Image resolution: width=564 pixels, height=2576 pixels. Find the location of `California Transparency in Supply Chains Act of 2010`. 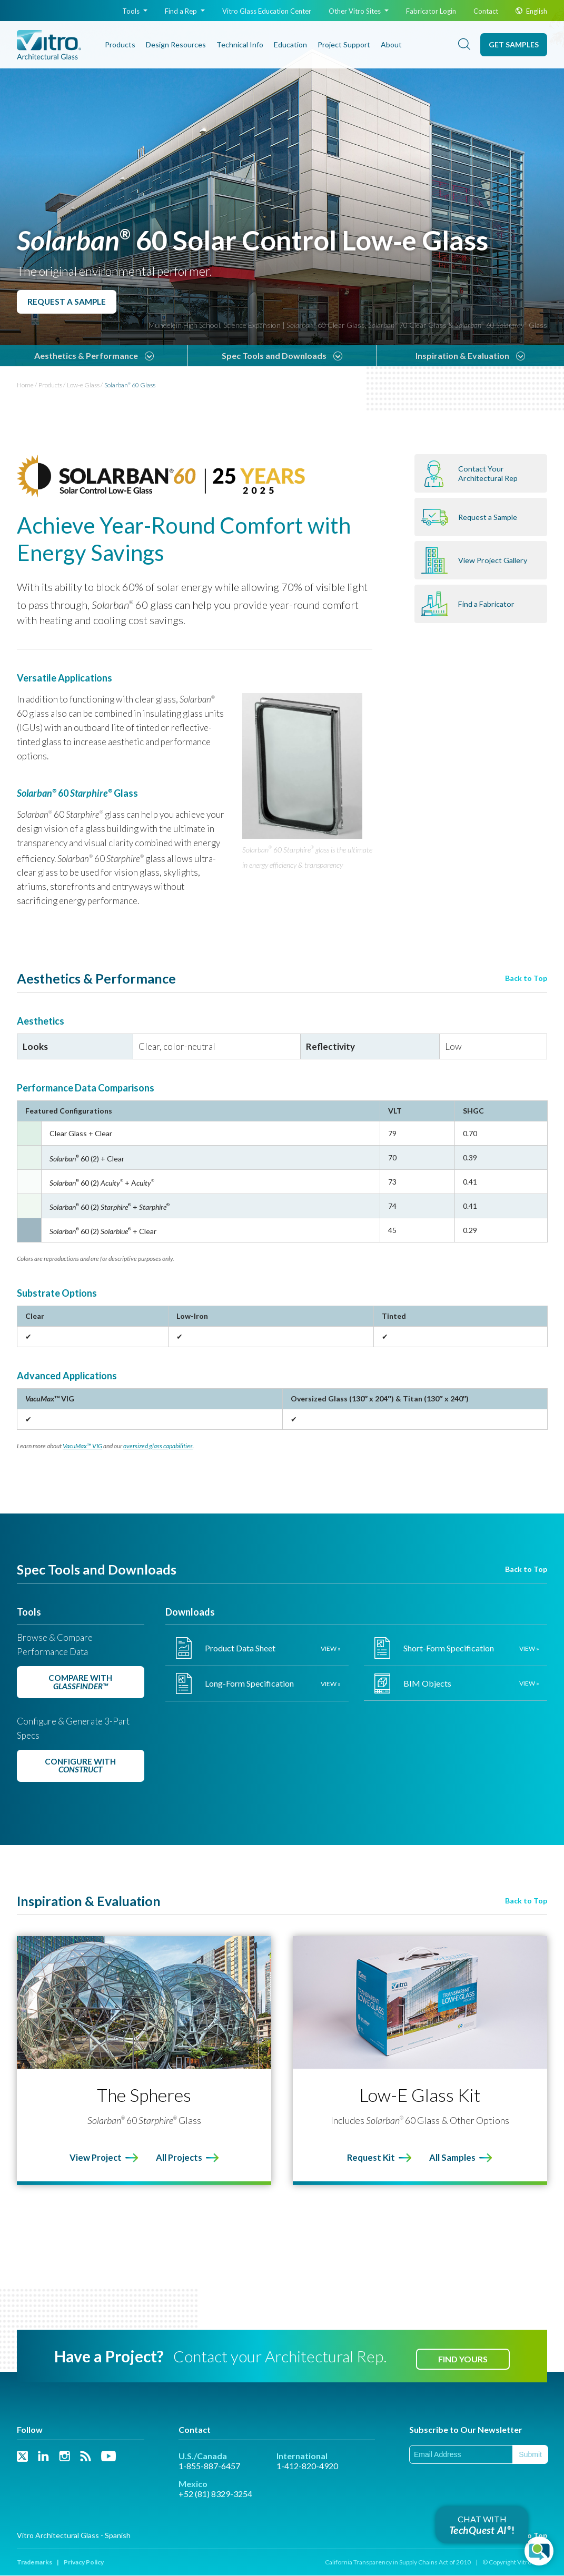

California Transparency in Supply Chains Act of 2010 is located at coordinates (398, 2563).